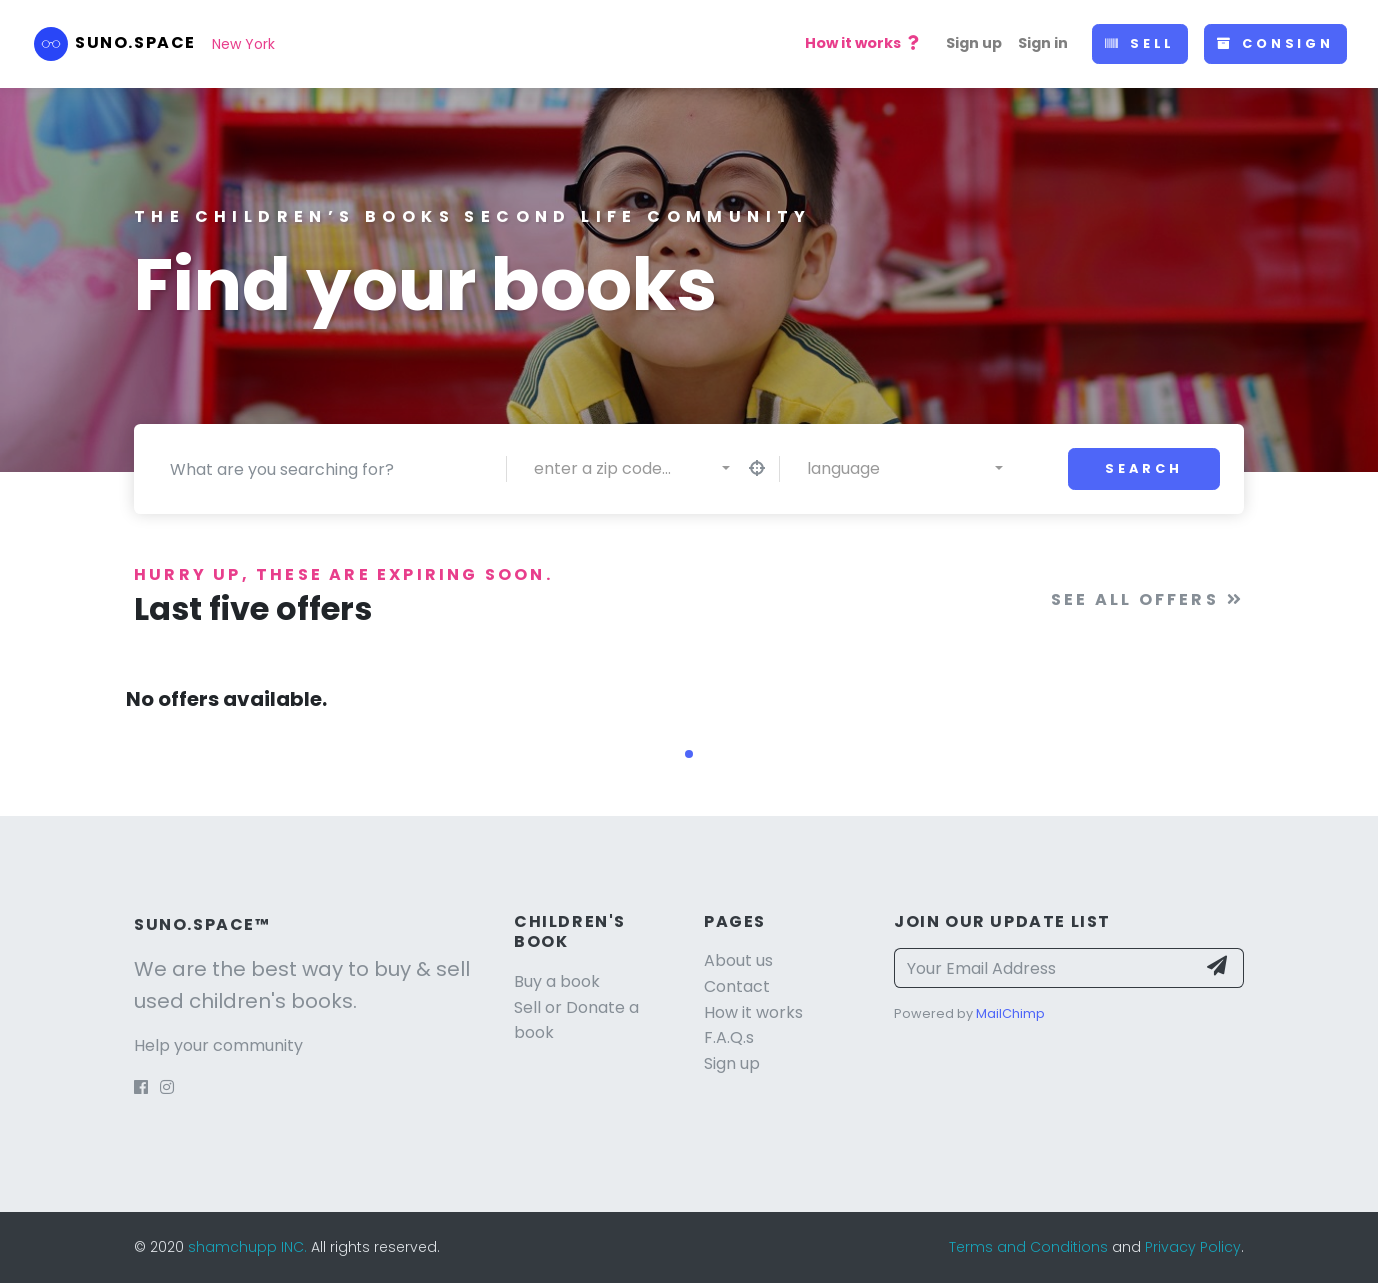 Image resolution: width=1378 pixels, height=1283 pixels. I want to click on Buy a book, so click(557, 981).